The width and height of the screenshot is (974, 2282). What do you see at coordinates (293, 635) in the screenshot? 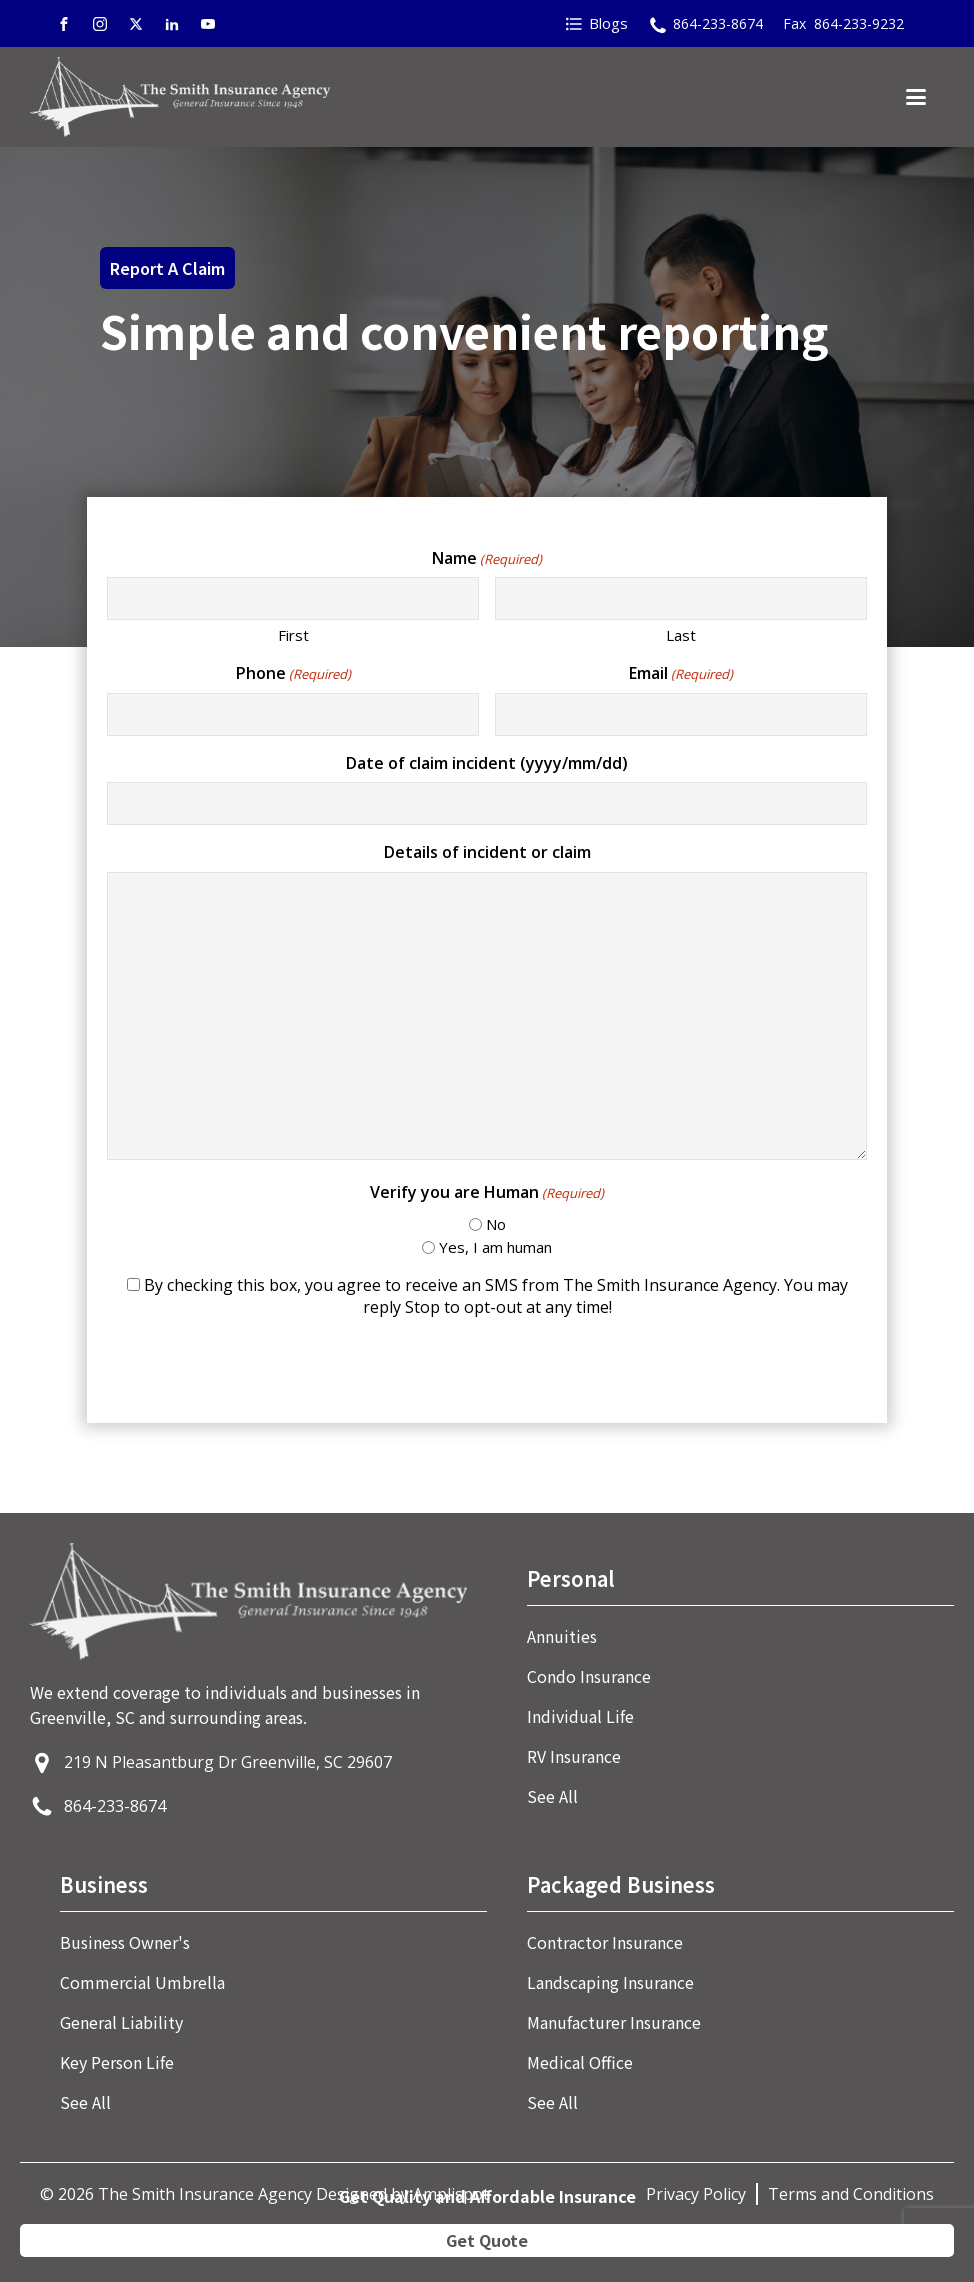
I see `First` at bounding box center [293, 635].